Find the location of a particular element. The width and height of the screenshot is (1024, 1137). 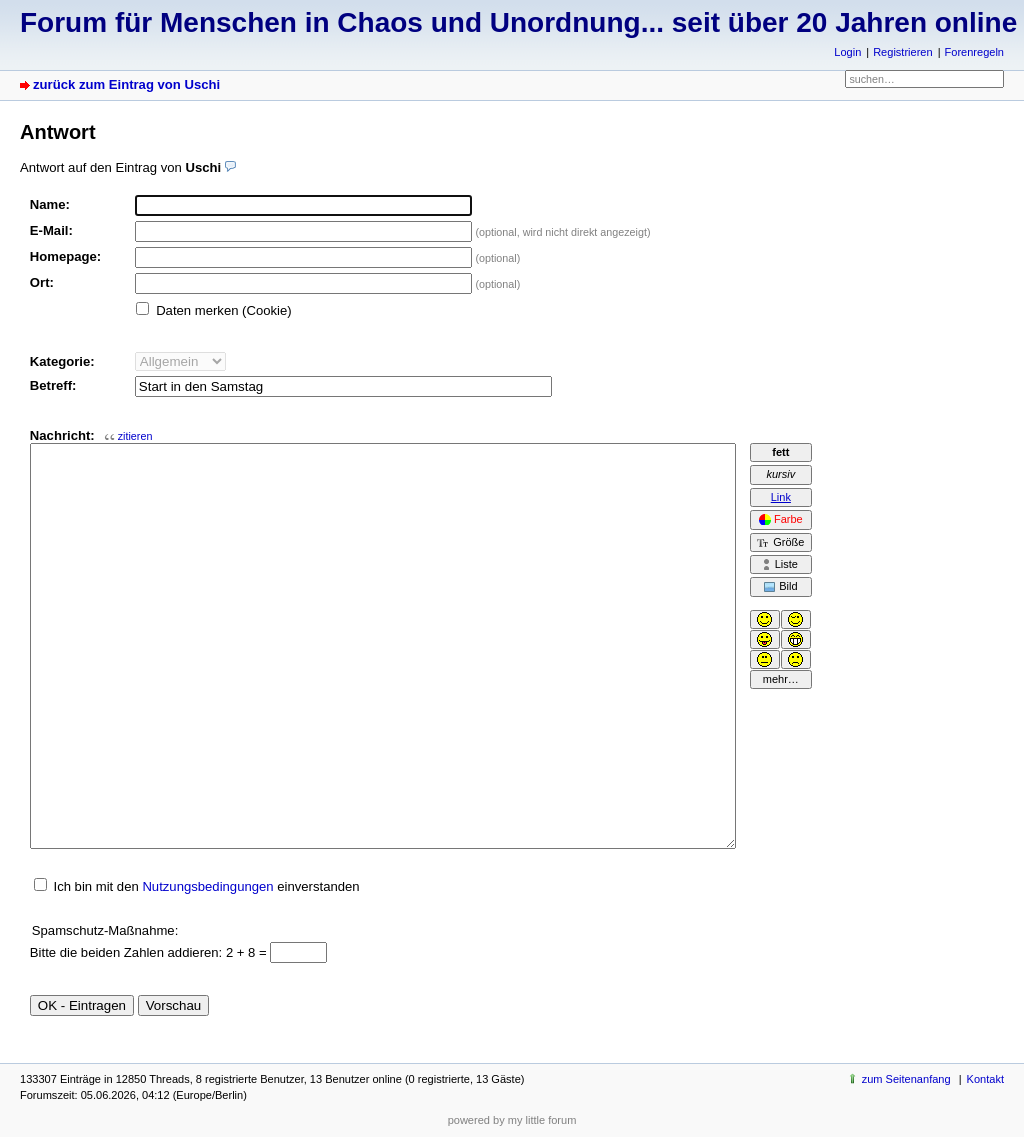

Forum für Menschen in Chaos und Unordnung... seit über 20 Jahren online is located at coordinates (518, 22).